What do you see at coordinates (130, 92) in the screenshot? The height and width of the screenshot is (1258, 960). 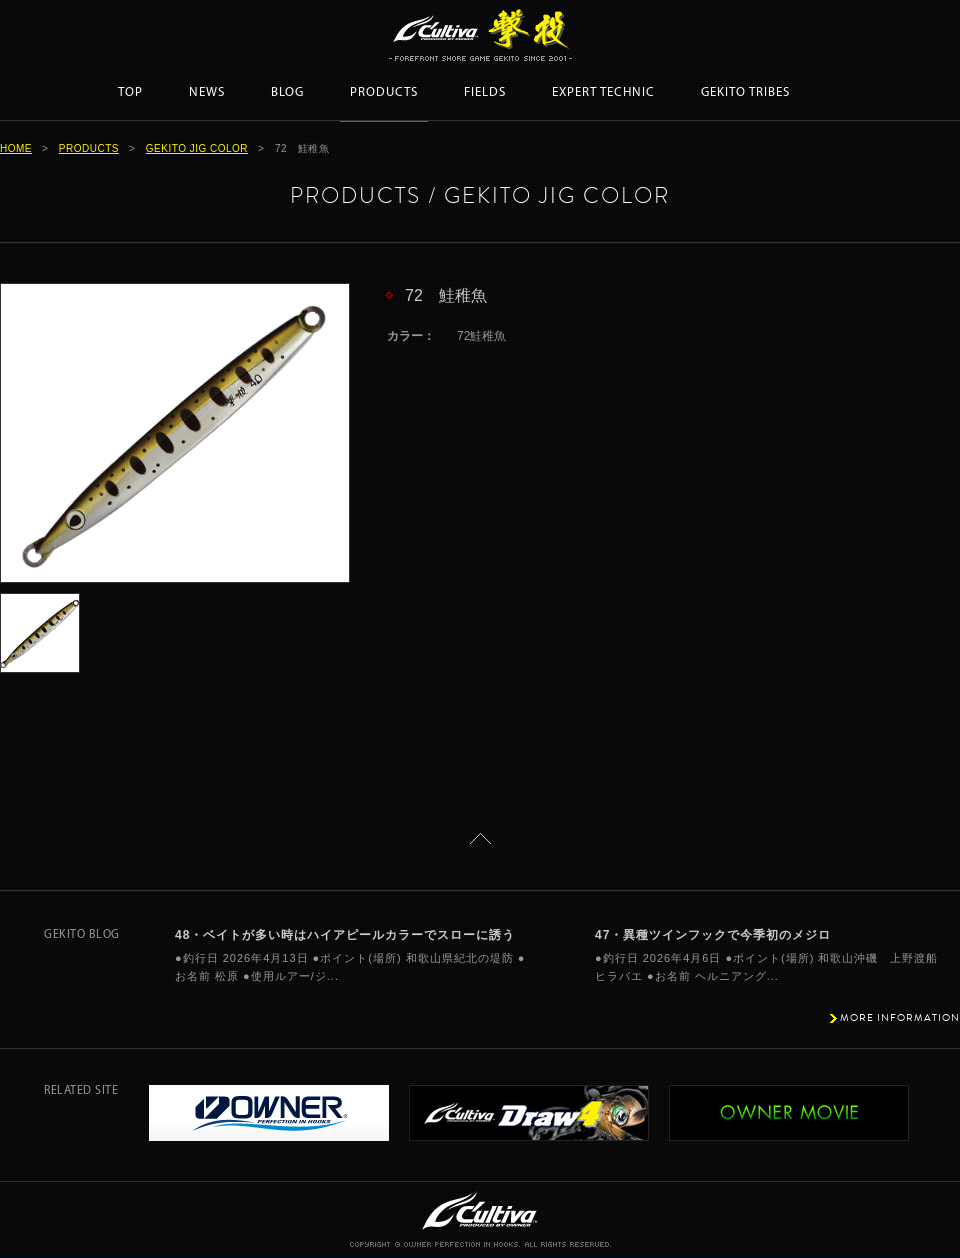 I see `TOP` at bounding box center [130, 92].